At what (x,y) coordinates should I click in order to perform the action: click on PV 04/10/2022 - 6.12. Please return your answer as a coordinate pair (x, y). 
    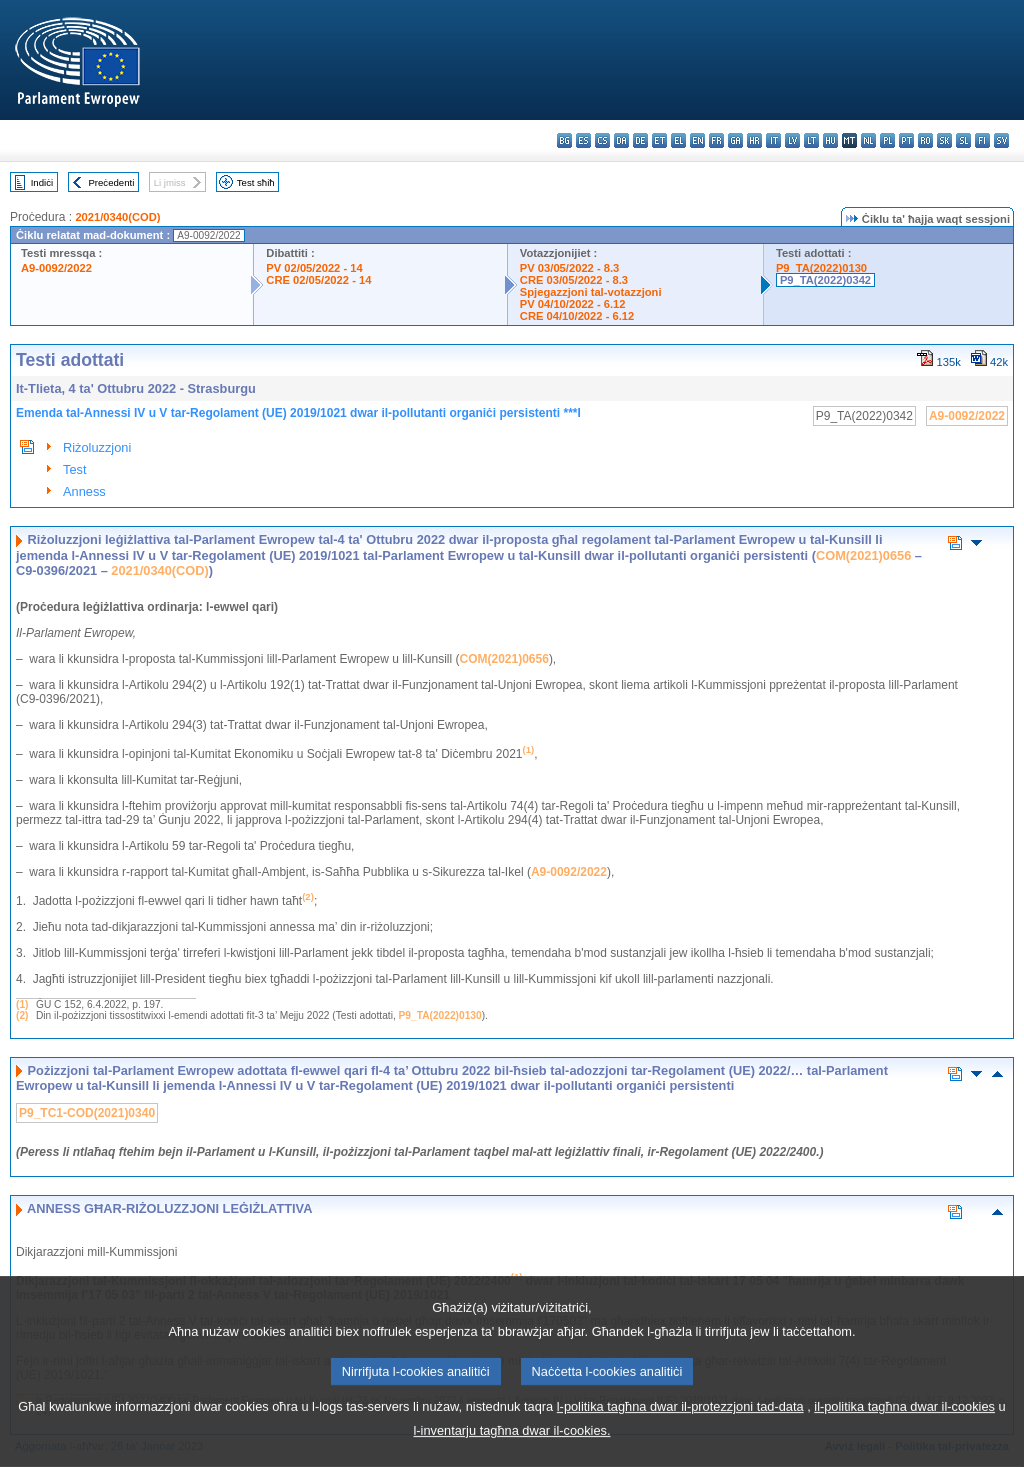
    Looking at the image, I should click on (573, 304).